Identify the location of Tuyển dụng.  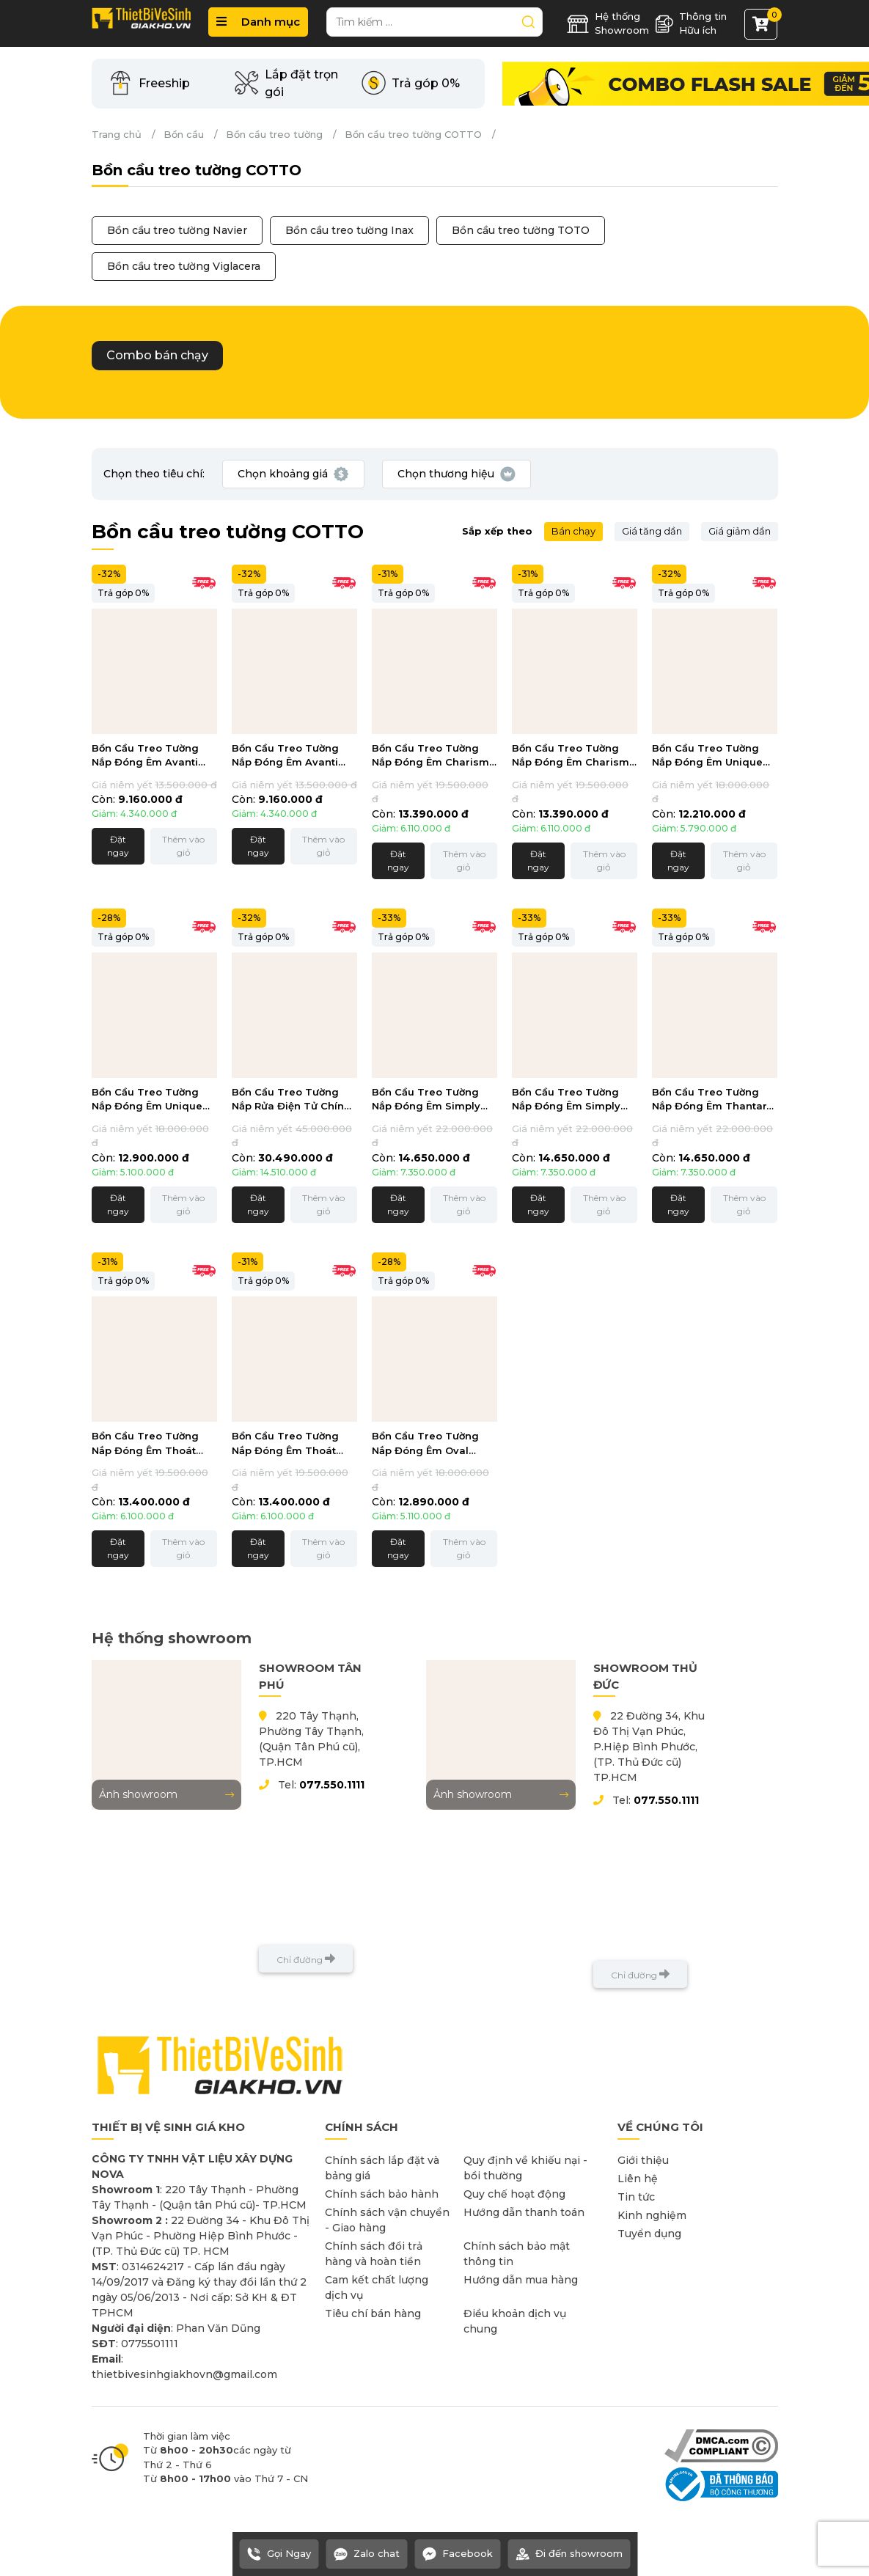
(649, 2233).